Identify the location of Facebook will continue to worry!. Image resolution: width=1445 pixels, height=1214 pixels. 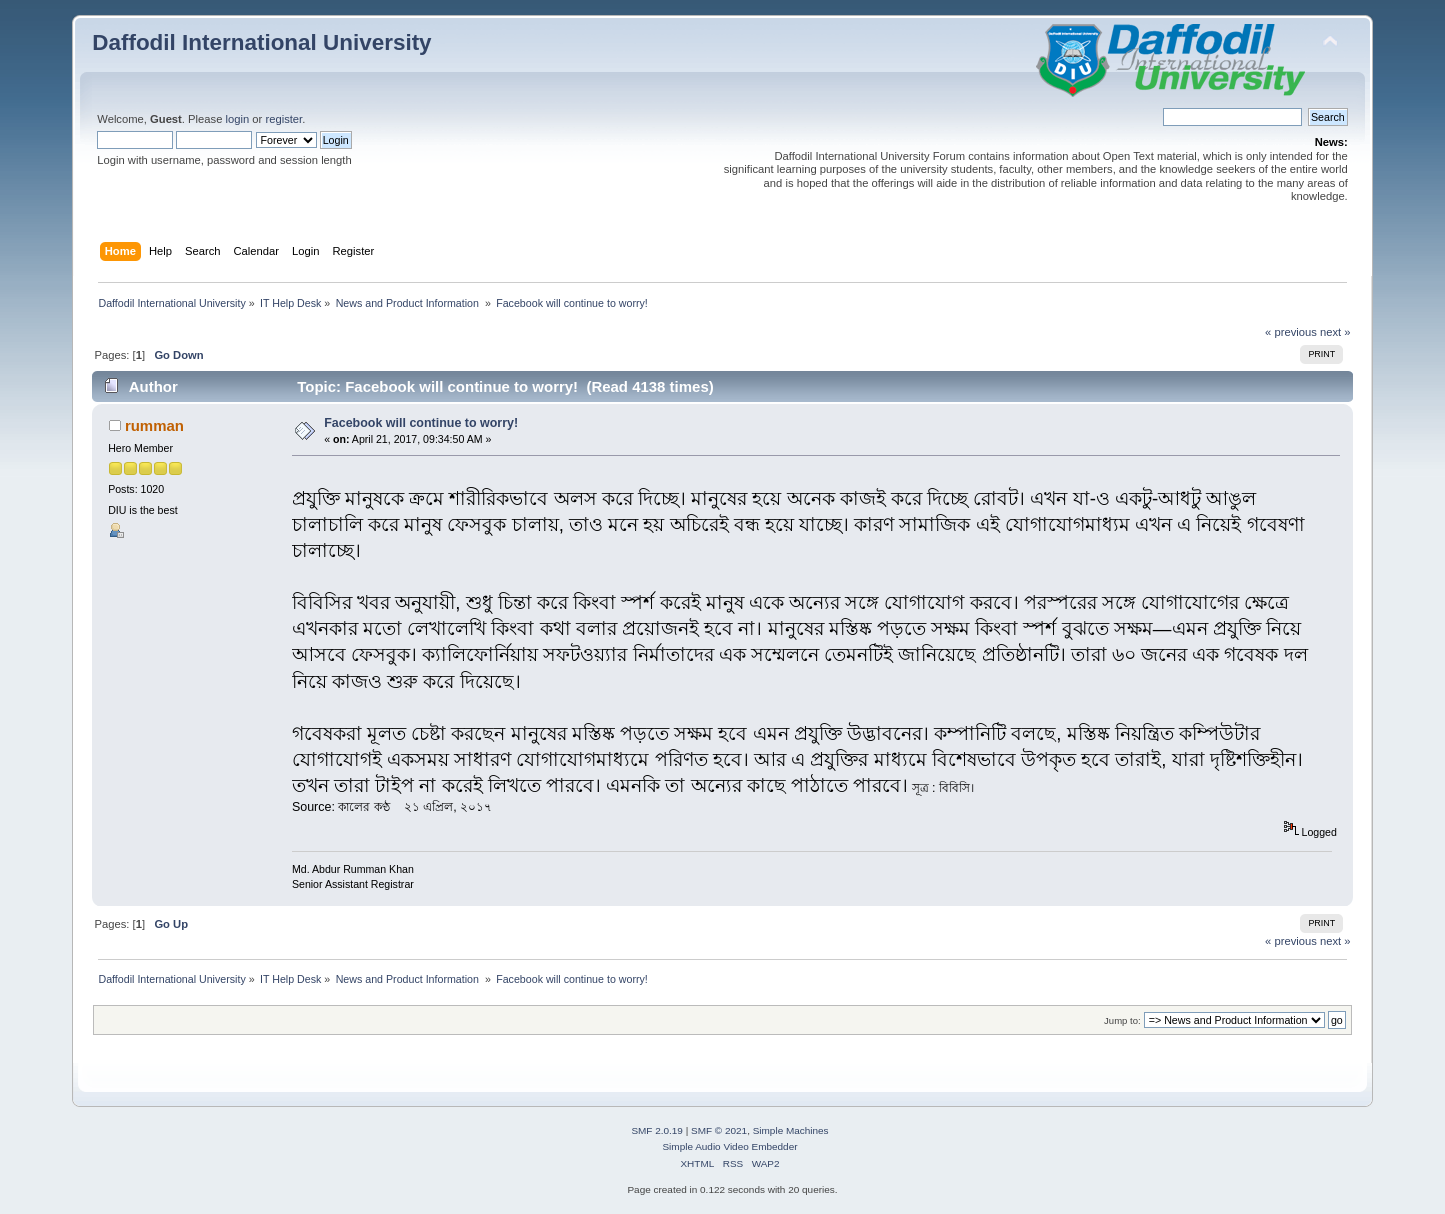
(421, 423).